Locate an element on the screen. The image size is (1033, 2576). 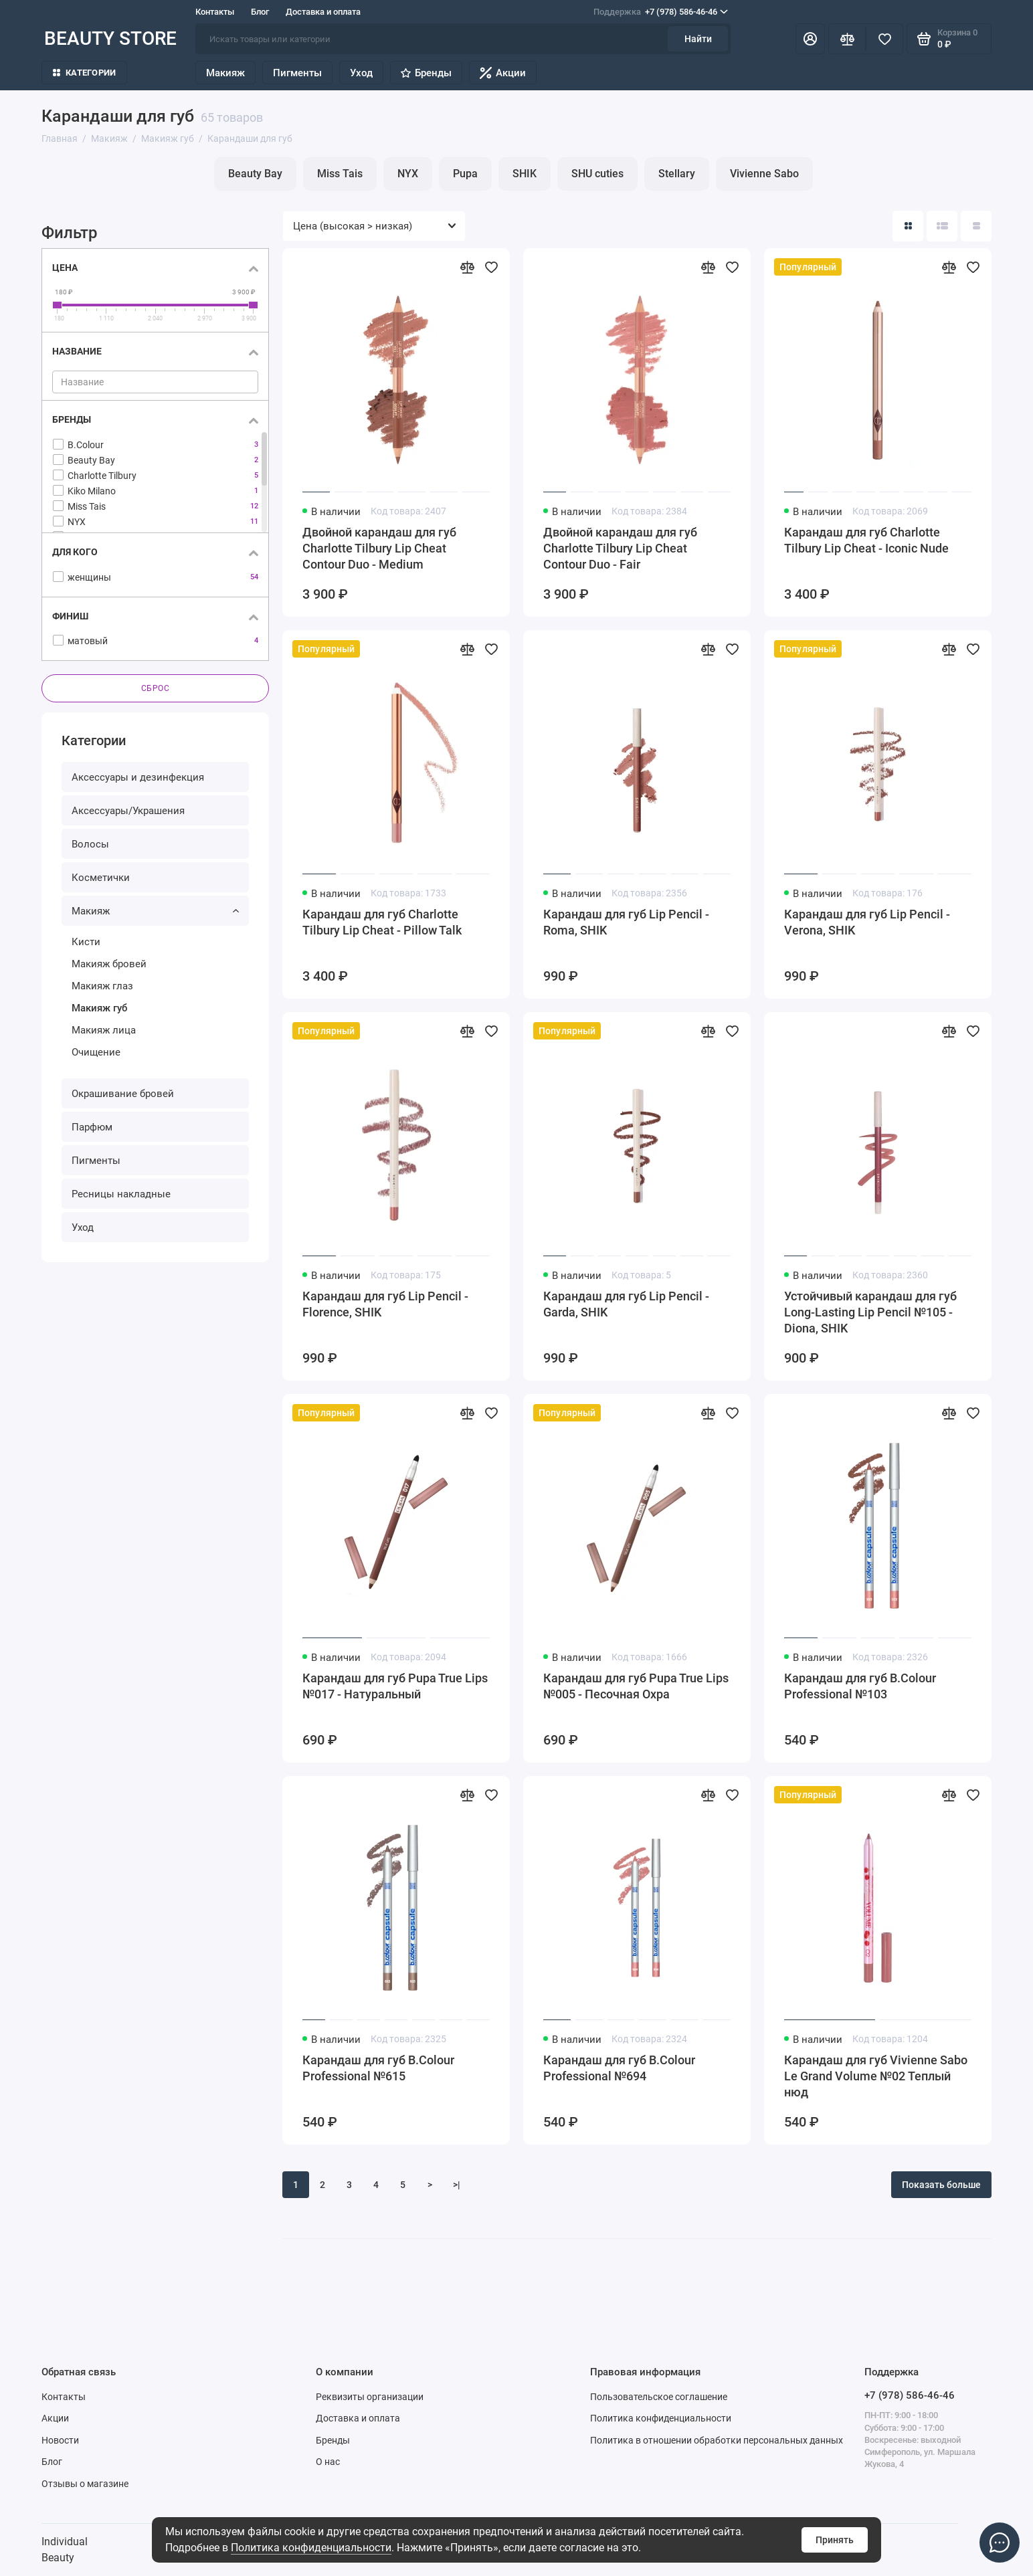
Пользовательское соглашение is located at coordinates (658, 2396).